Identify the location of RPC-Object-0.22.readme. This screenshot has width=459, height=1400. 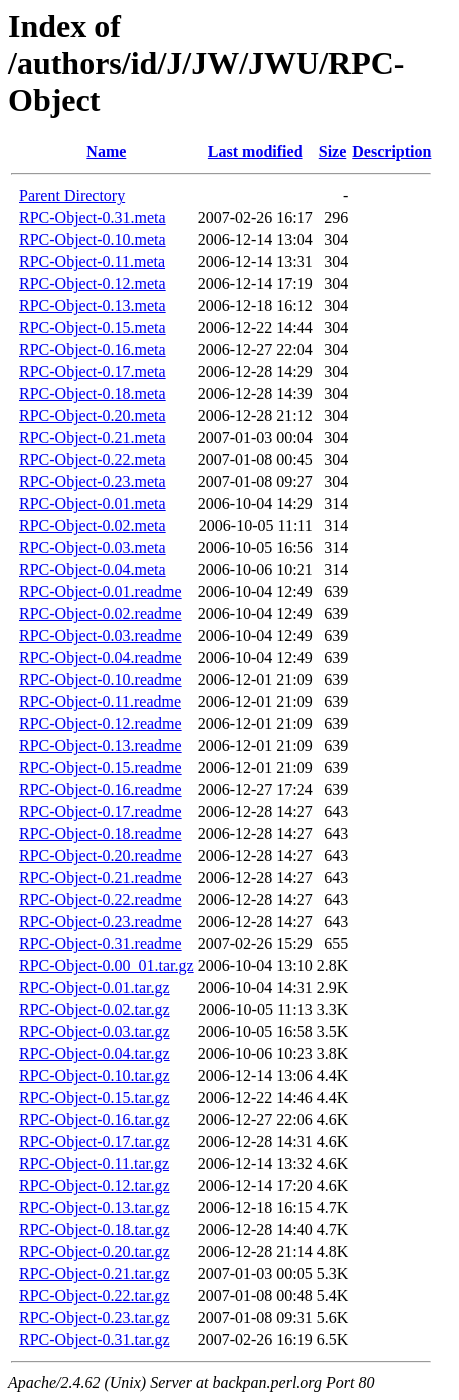
(100, 899).